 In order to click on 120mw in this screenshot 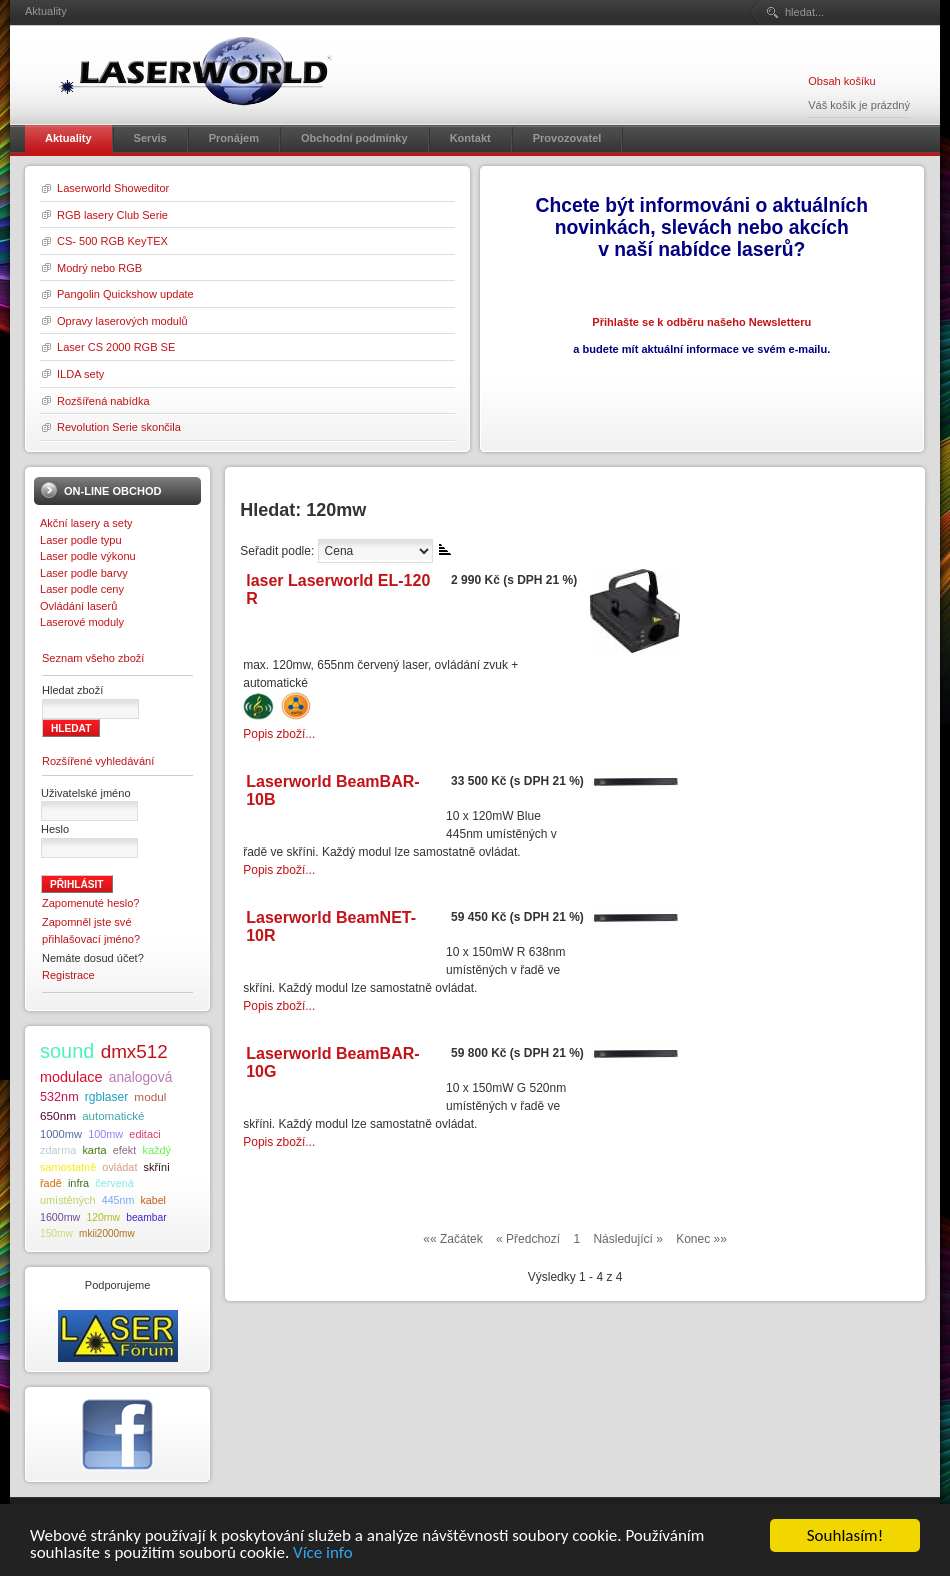, I will do `click(103, 1217)`.